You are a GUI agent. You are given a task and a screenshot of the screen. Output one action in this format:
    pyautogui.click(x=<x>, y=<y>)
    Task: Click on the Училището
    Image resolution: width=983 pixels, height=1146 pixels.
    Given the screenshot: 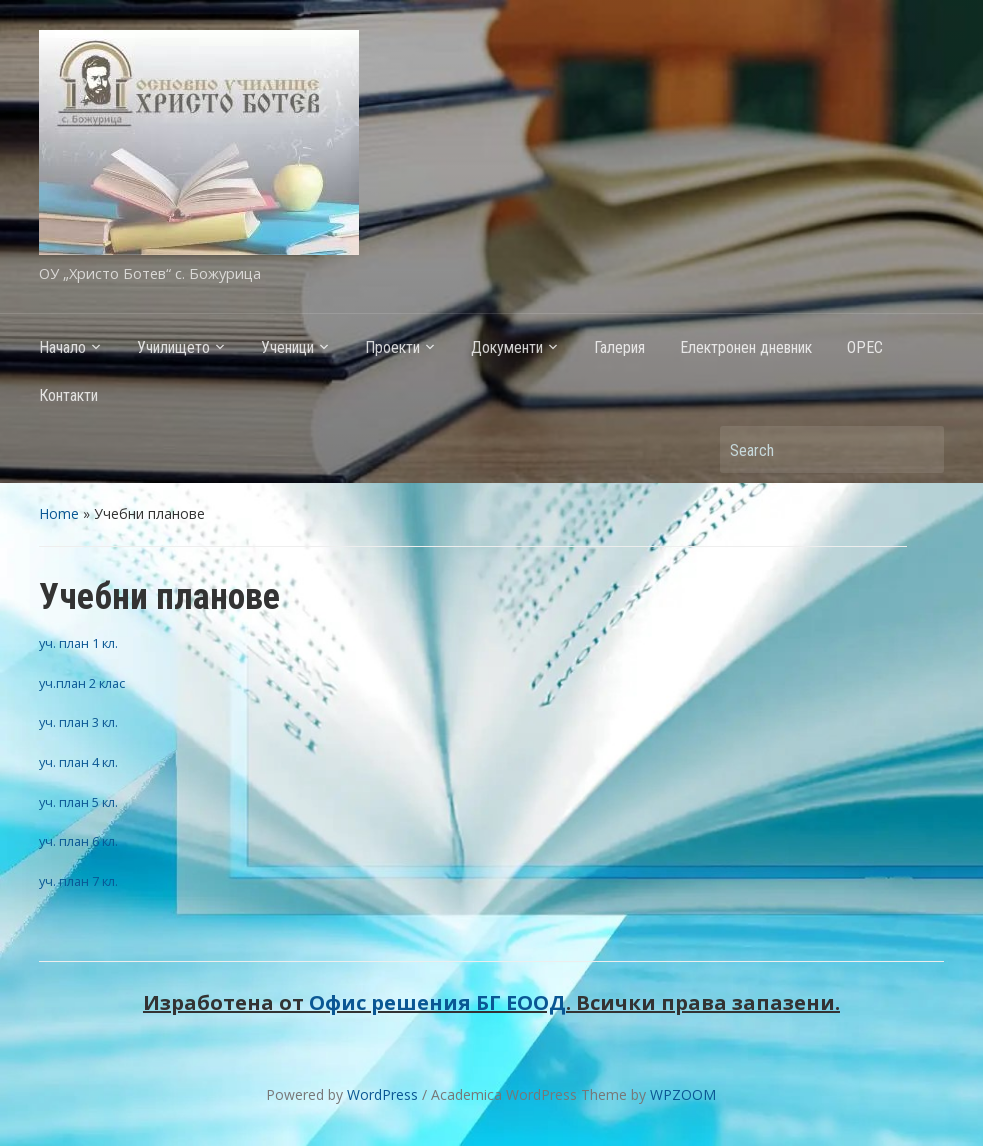 What is the action you would take?
    pyautogui.click(x=173, y=347)
    